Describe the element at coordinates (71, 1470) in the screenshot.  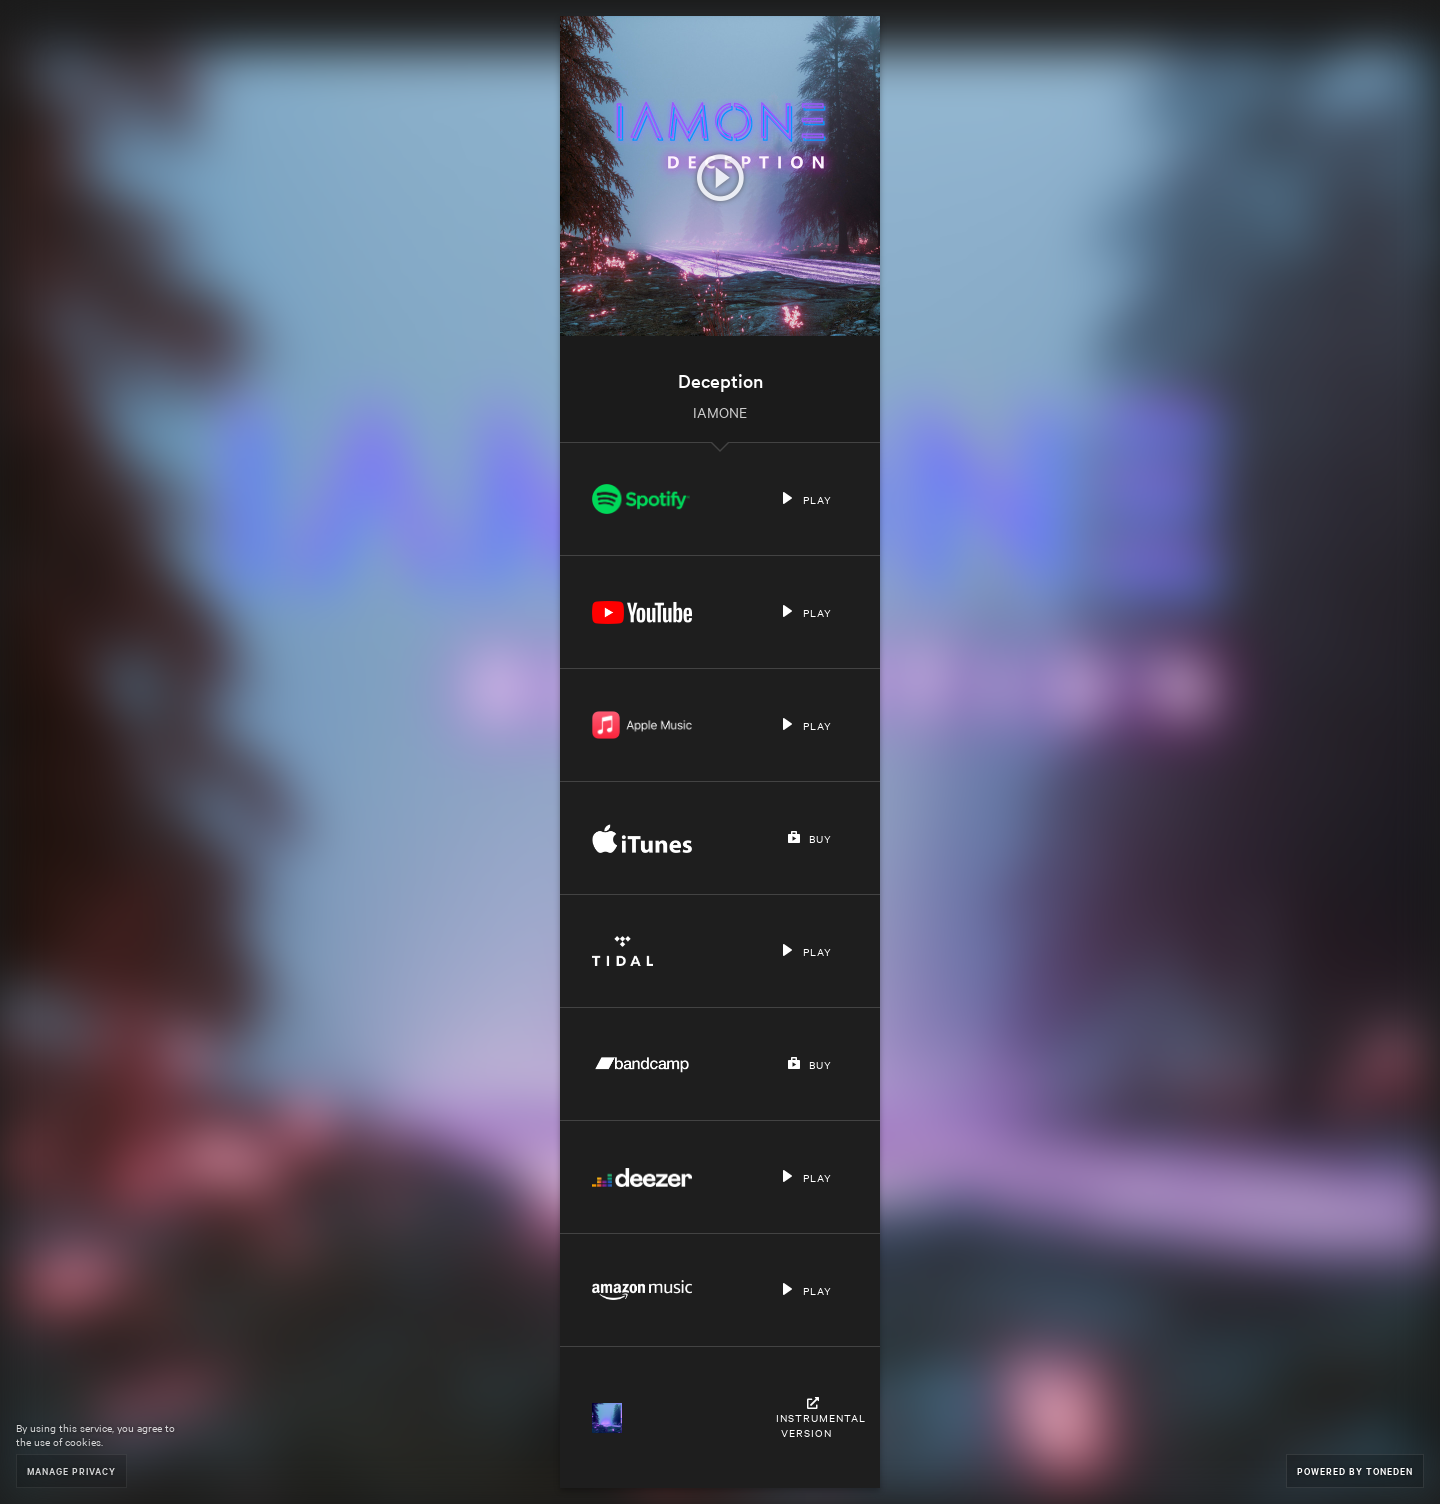
I see `Manage Privacy` at that location.